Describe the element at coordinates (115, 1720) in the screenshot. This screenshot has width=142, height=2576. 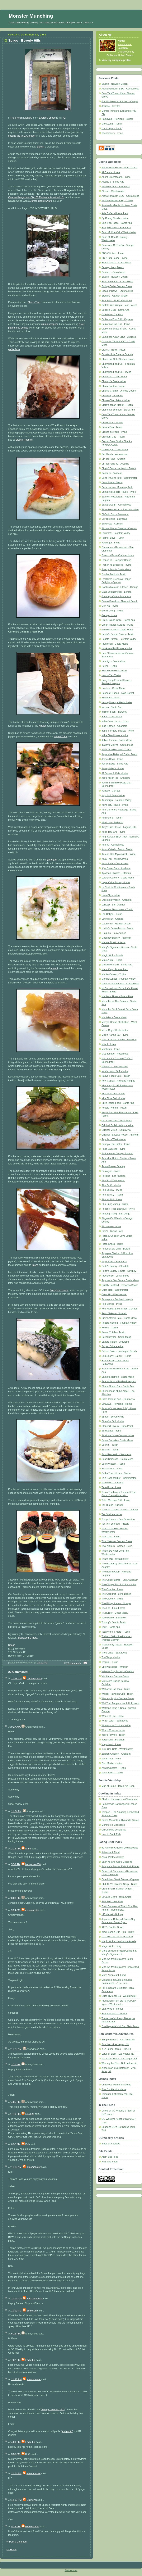
I see `Which Wich - Santa Ana` at that location.